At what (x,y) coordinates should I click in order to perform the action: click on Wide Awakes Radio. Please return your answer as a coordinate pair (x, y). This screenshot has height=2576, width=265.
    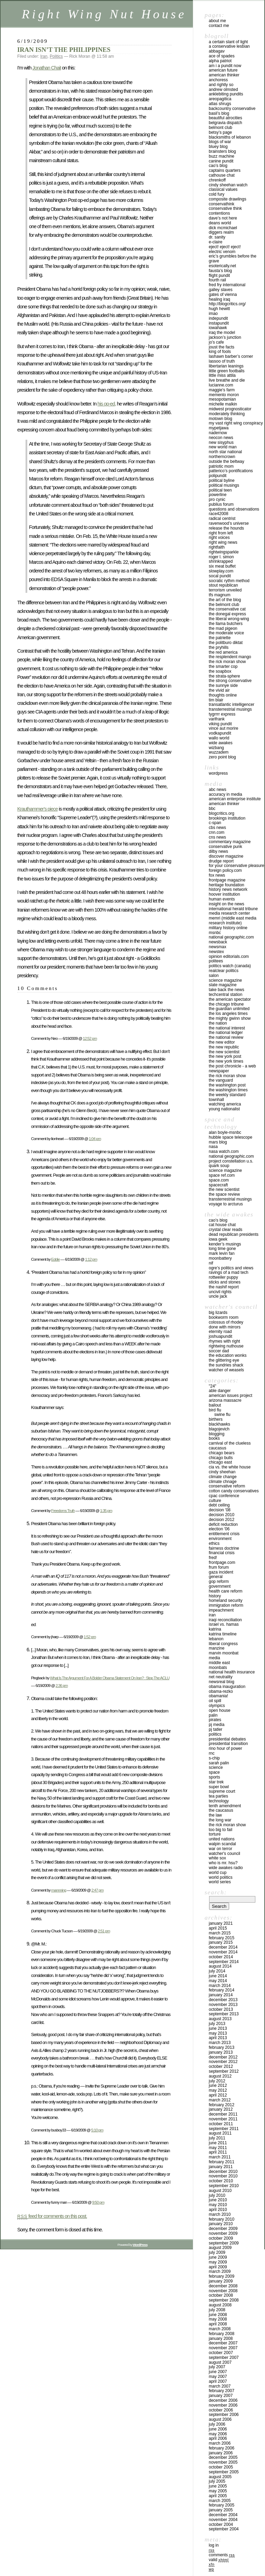
    Looking at the image, I should click on (226, 1867).